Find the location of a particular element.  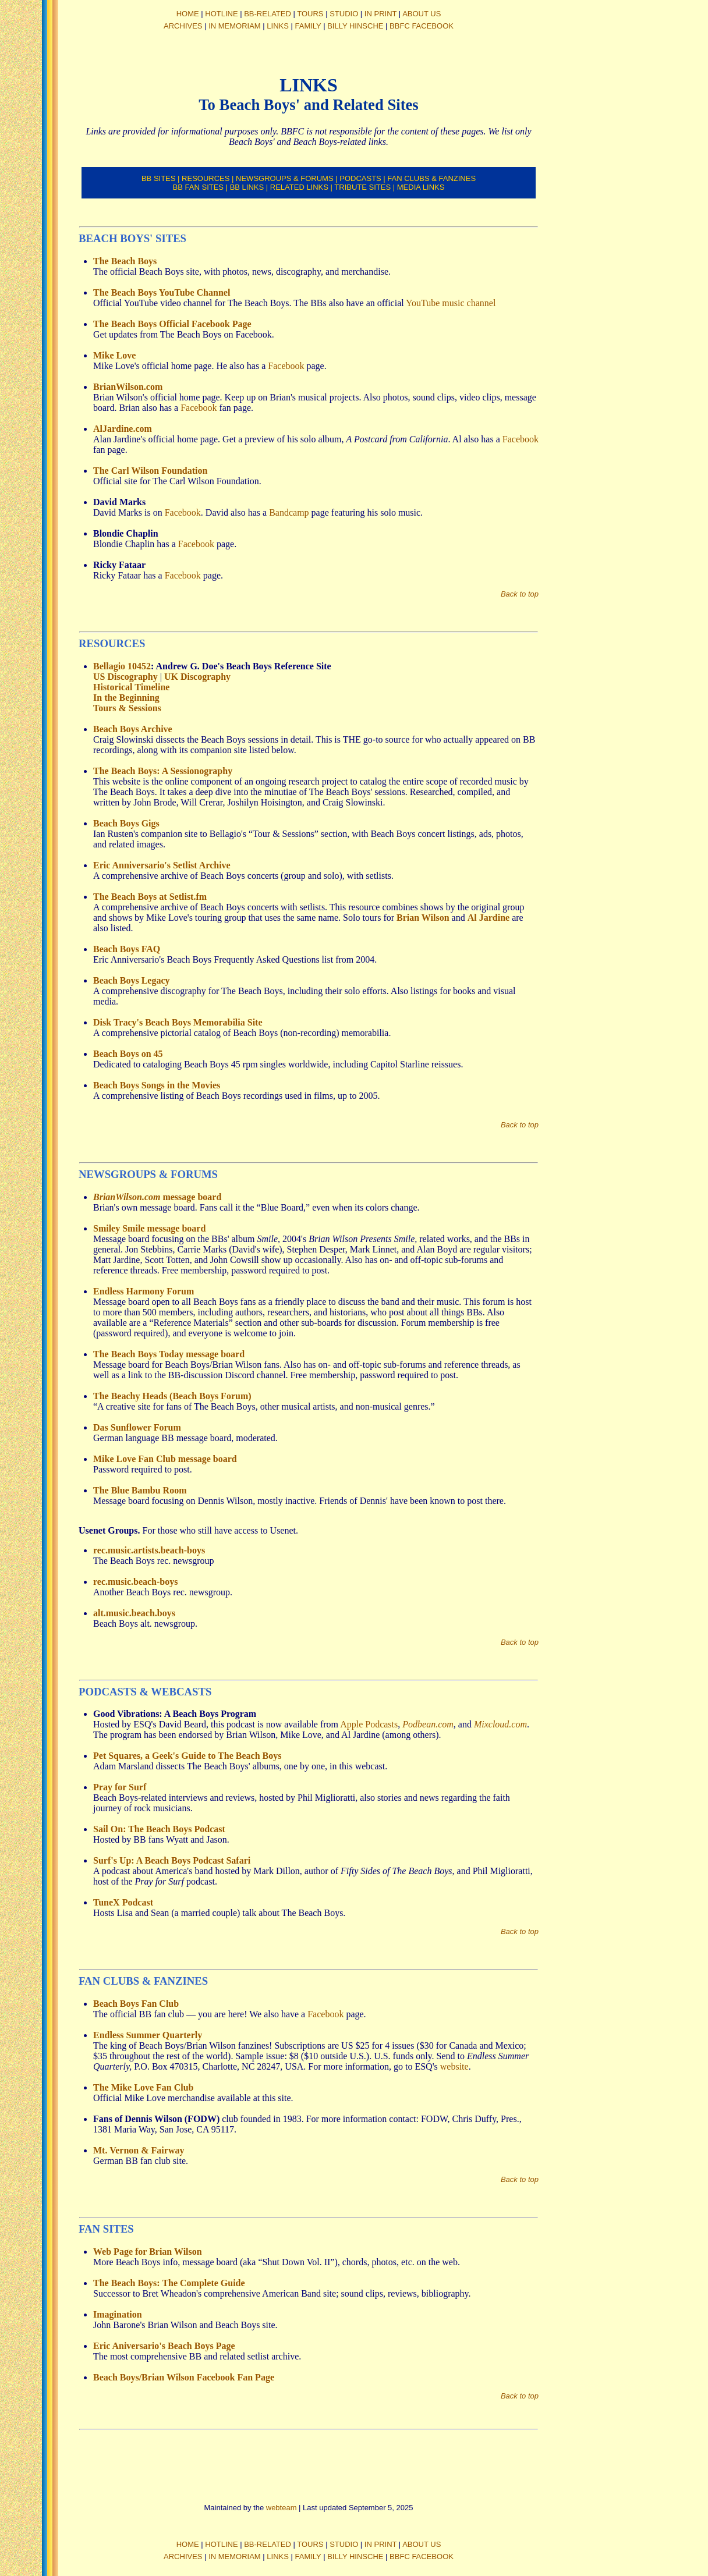

Back to top is located at coordinates (520, 594).